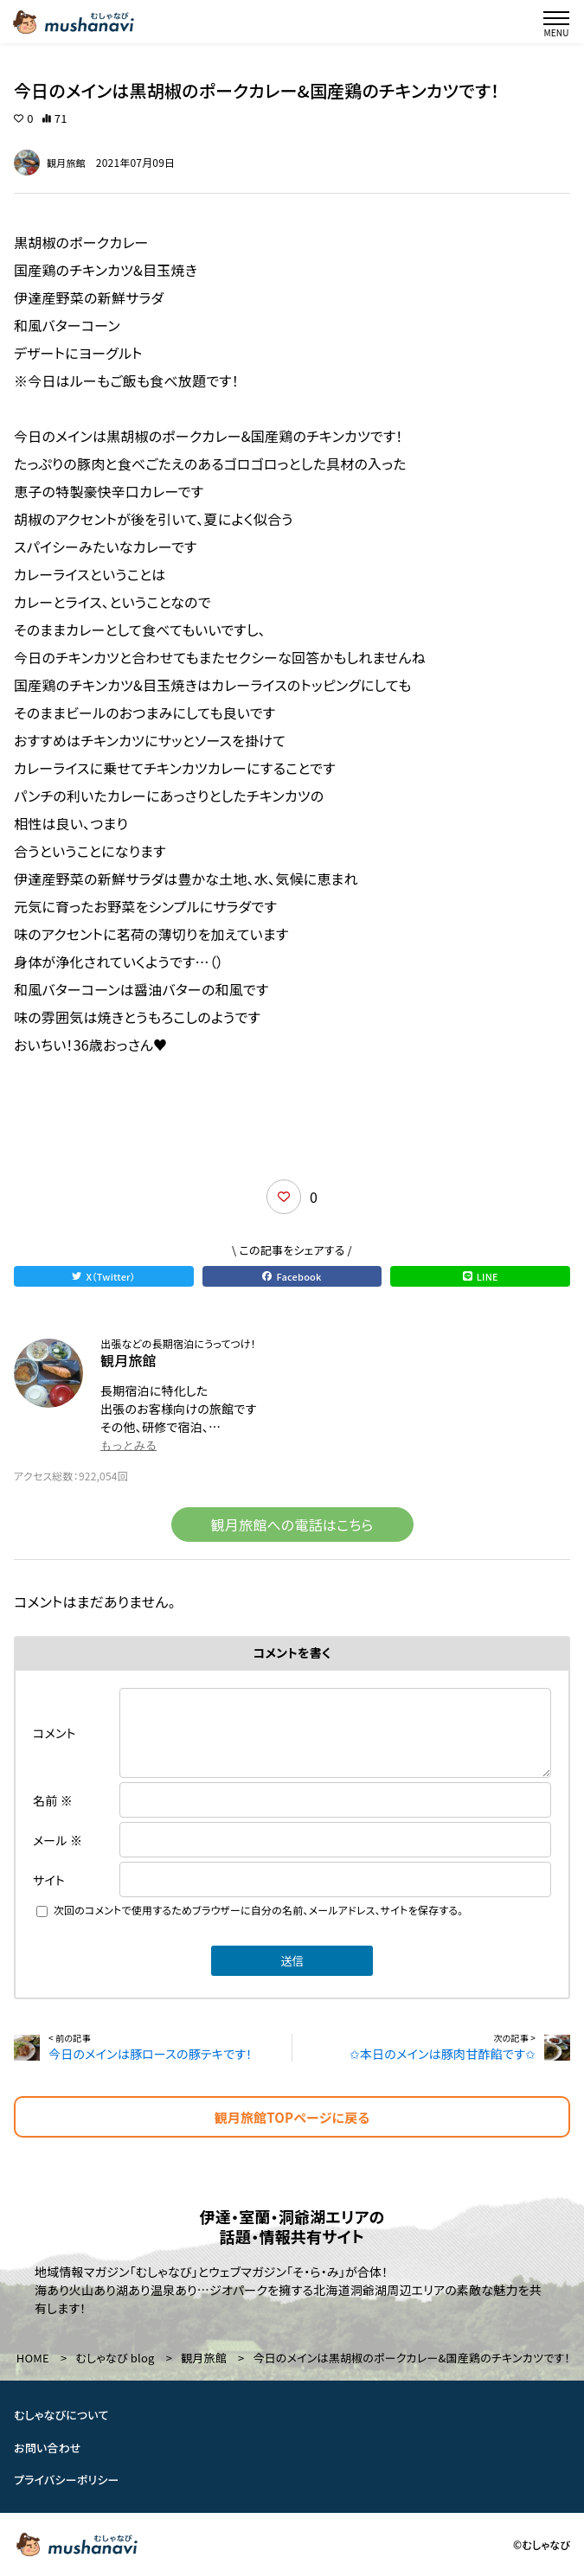 This screenshot has width=584, height=2576. I want to click on もっとみる, so click(128, 1445).